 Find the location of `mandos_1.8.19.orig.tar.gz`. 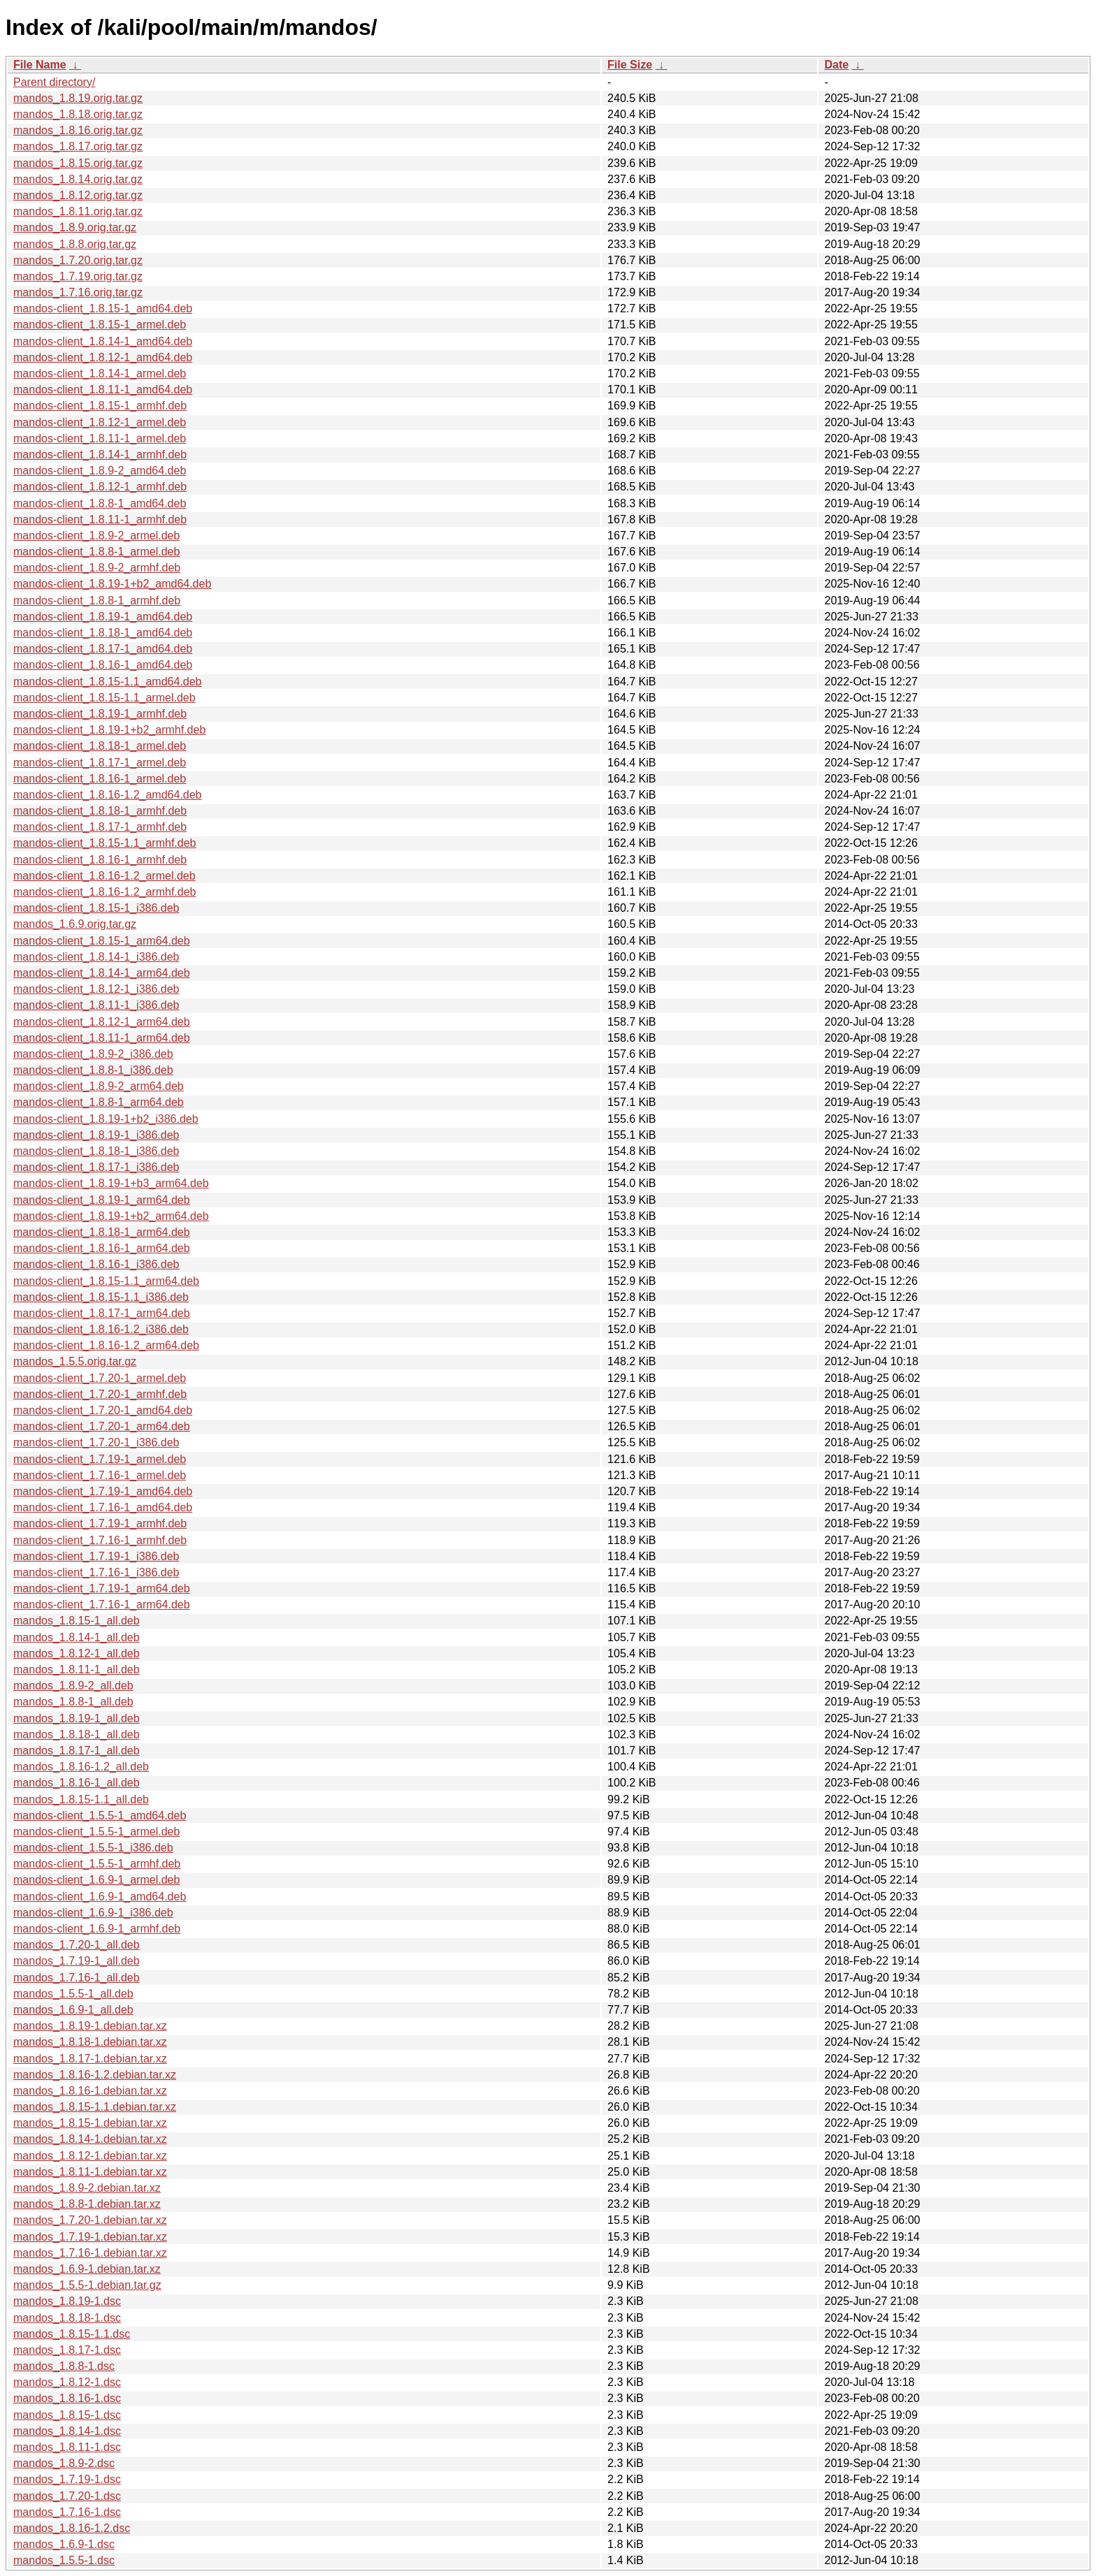

mandos_1.8.19.orig.tar.gz is located at coordinates (78, 98).